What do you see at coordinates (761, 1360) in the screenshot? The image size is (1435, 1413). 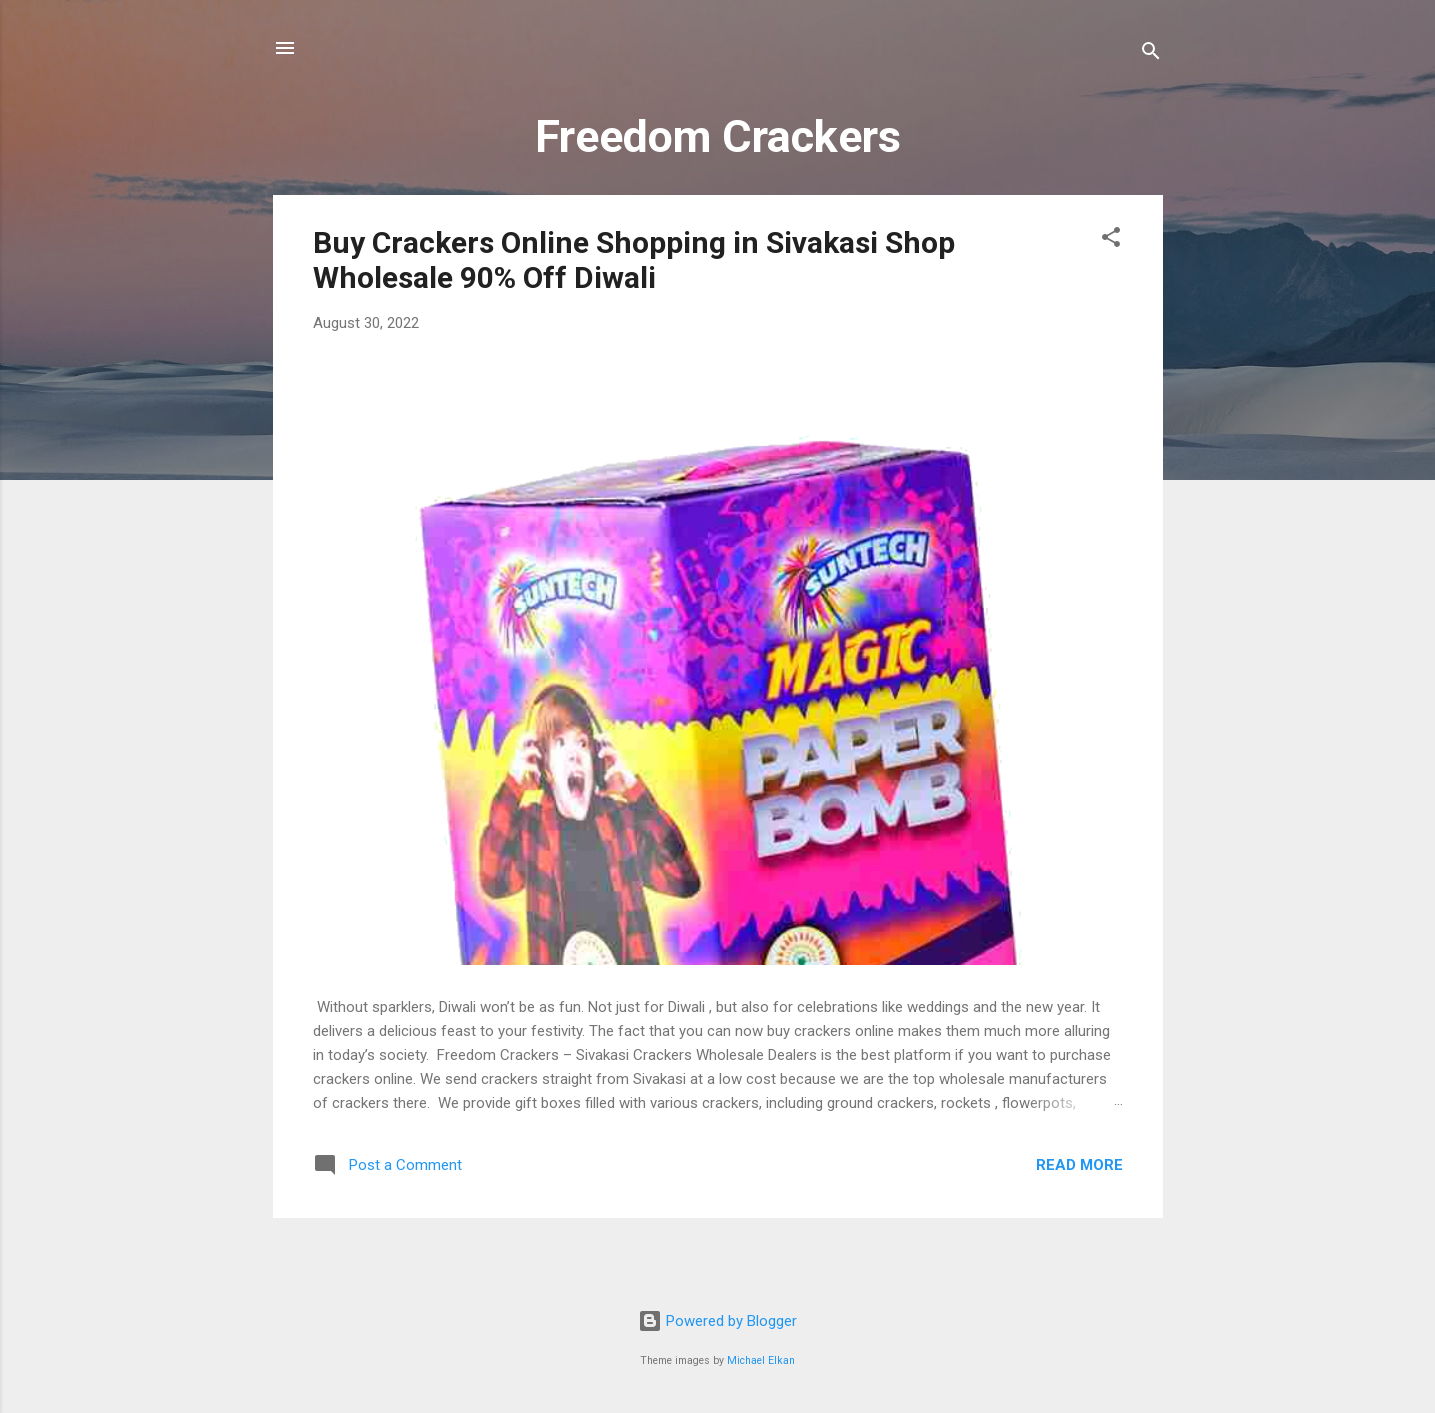 I see `Michael Elkan` at bounding box center [761, 1360].